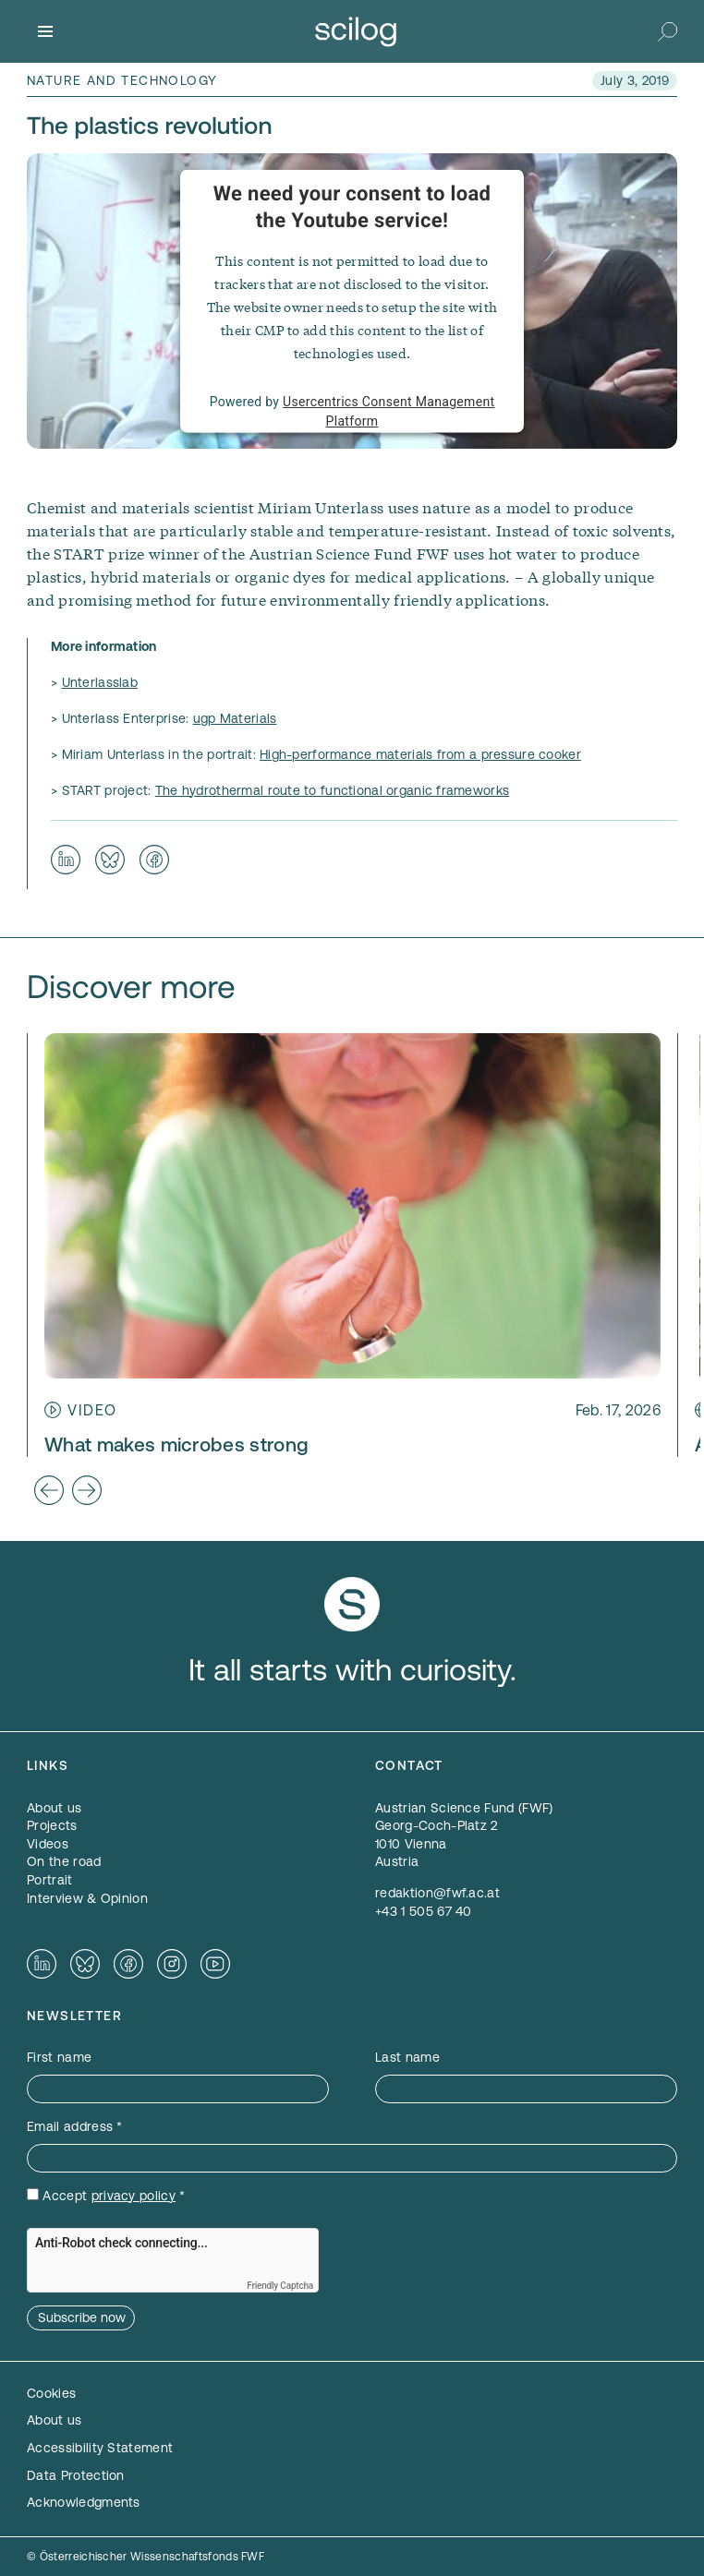 This screenshot has width=704, height=2576. What do you see at coordinates (133, 2195) in the screenshot?
I see `privacy policy [privacy policy — opens in a new window]` at bounding box center [133, 2195].